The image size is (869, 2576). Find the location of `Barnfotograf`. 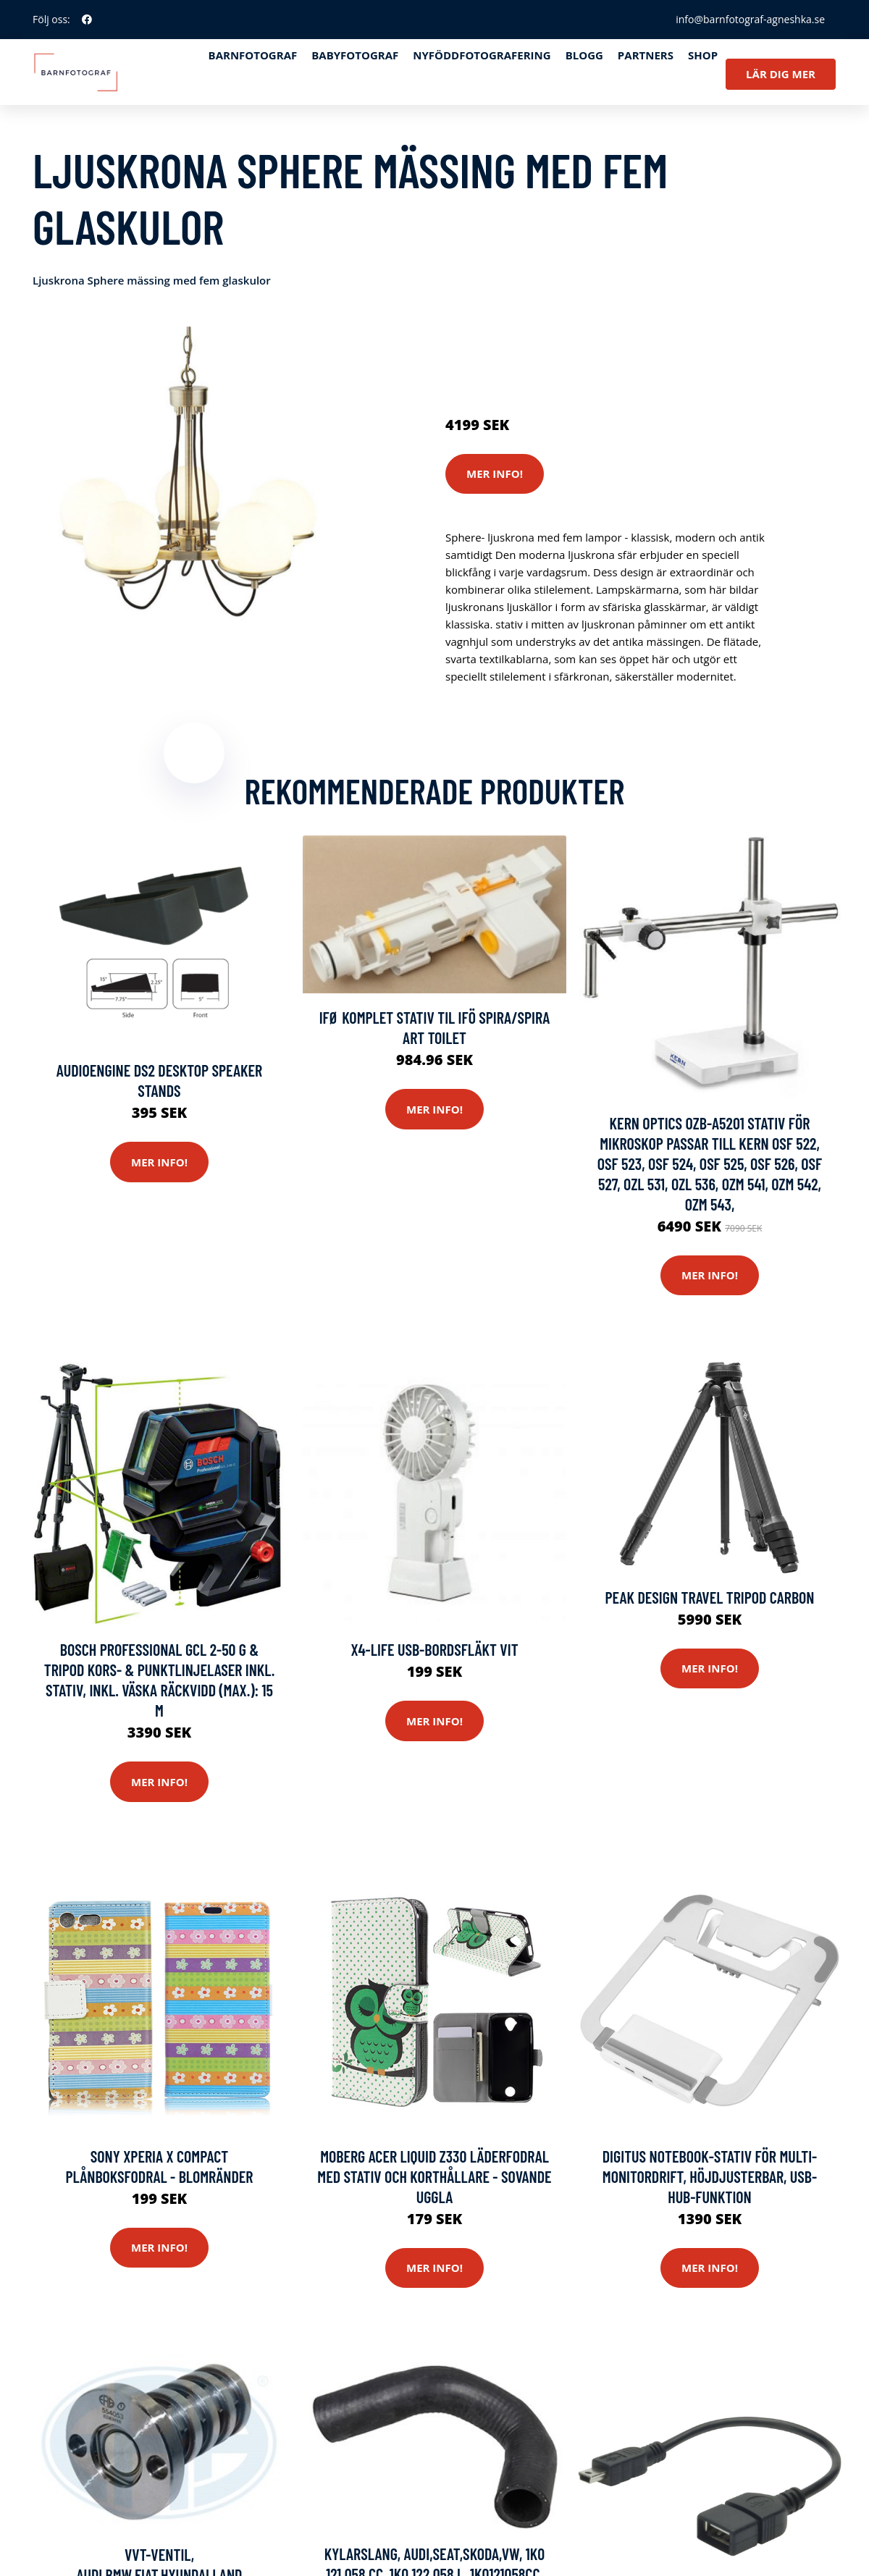

Barnfotograf is located at coordinates (253, 55).